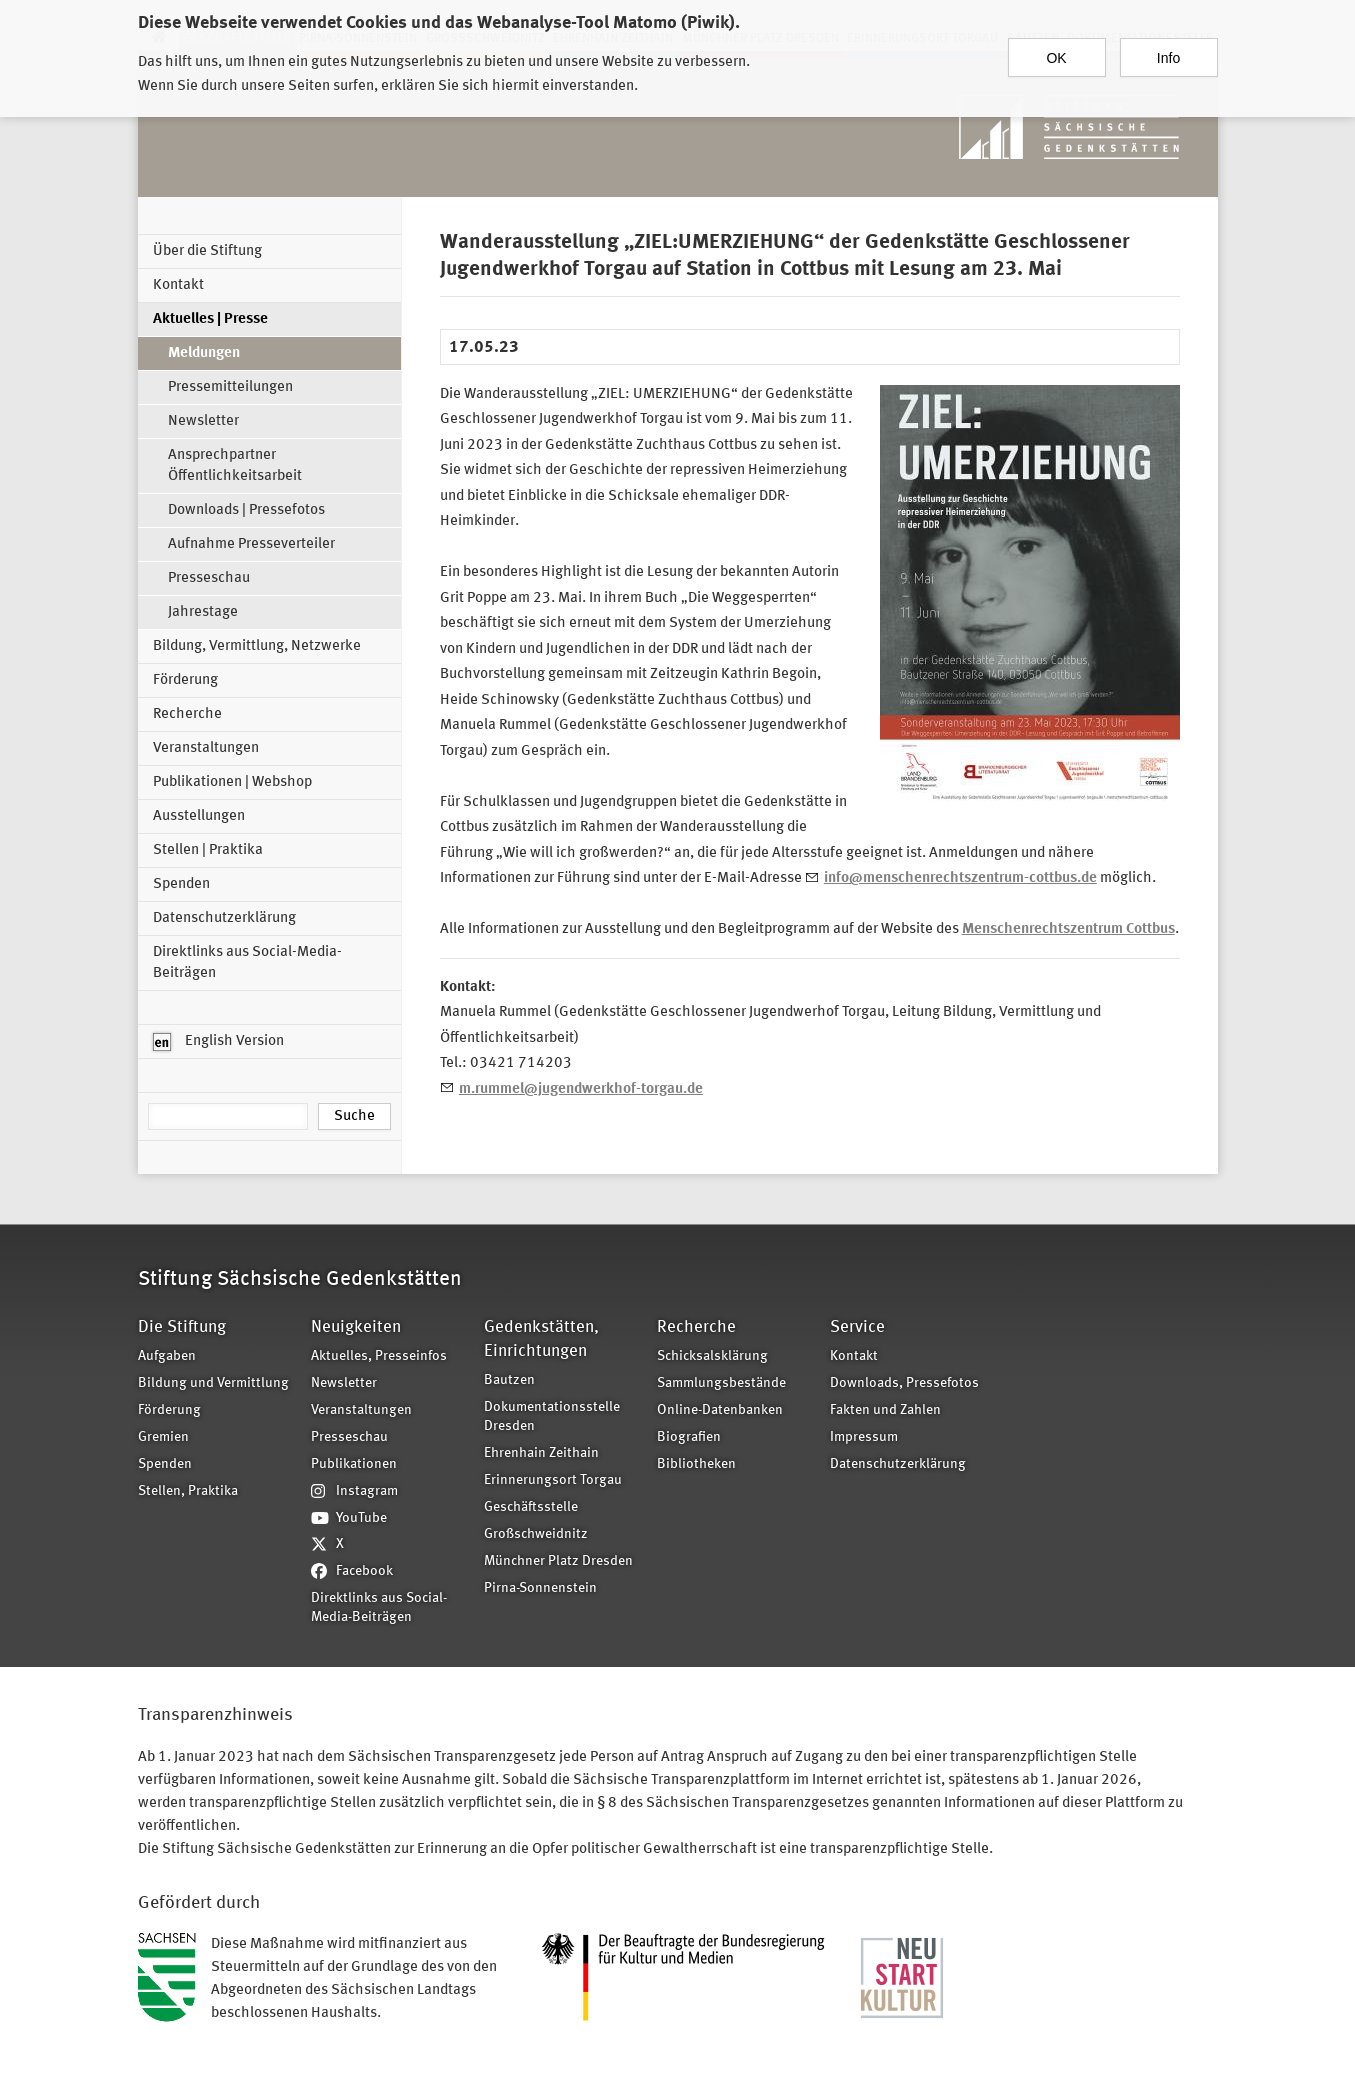 The height and width of the screenshot is (2085, 1355). Describe the element at coordinates (206, 748) in the screenshot. I see `Veranstaltungen` at that location.